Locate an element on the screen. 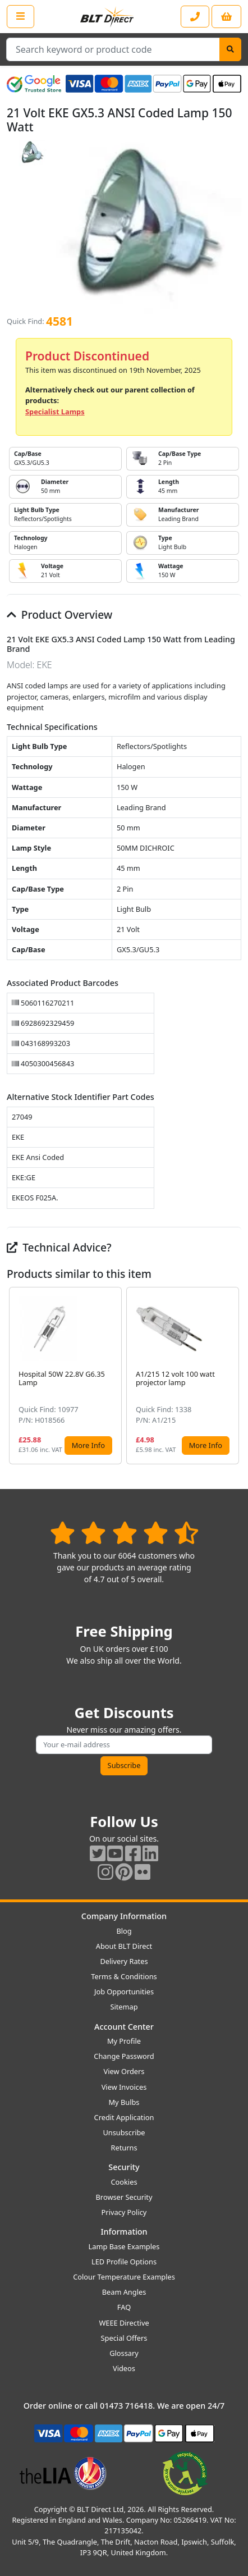 The width and height of the screenshot is (248, 2576). Privacy Policy is located at coordinates (124, 2212).